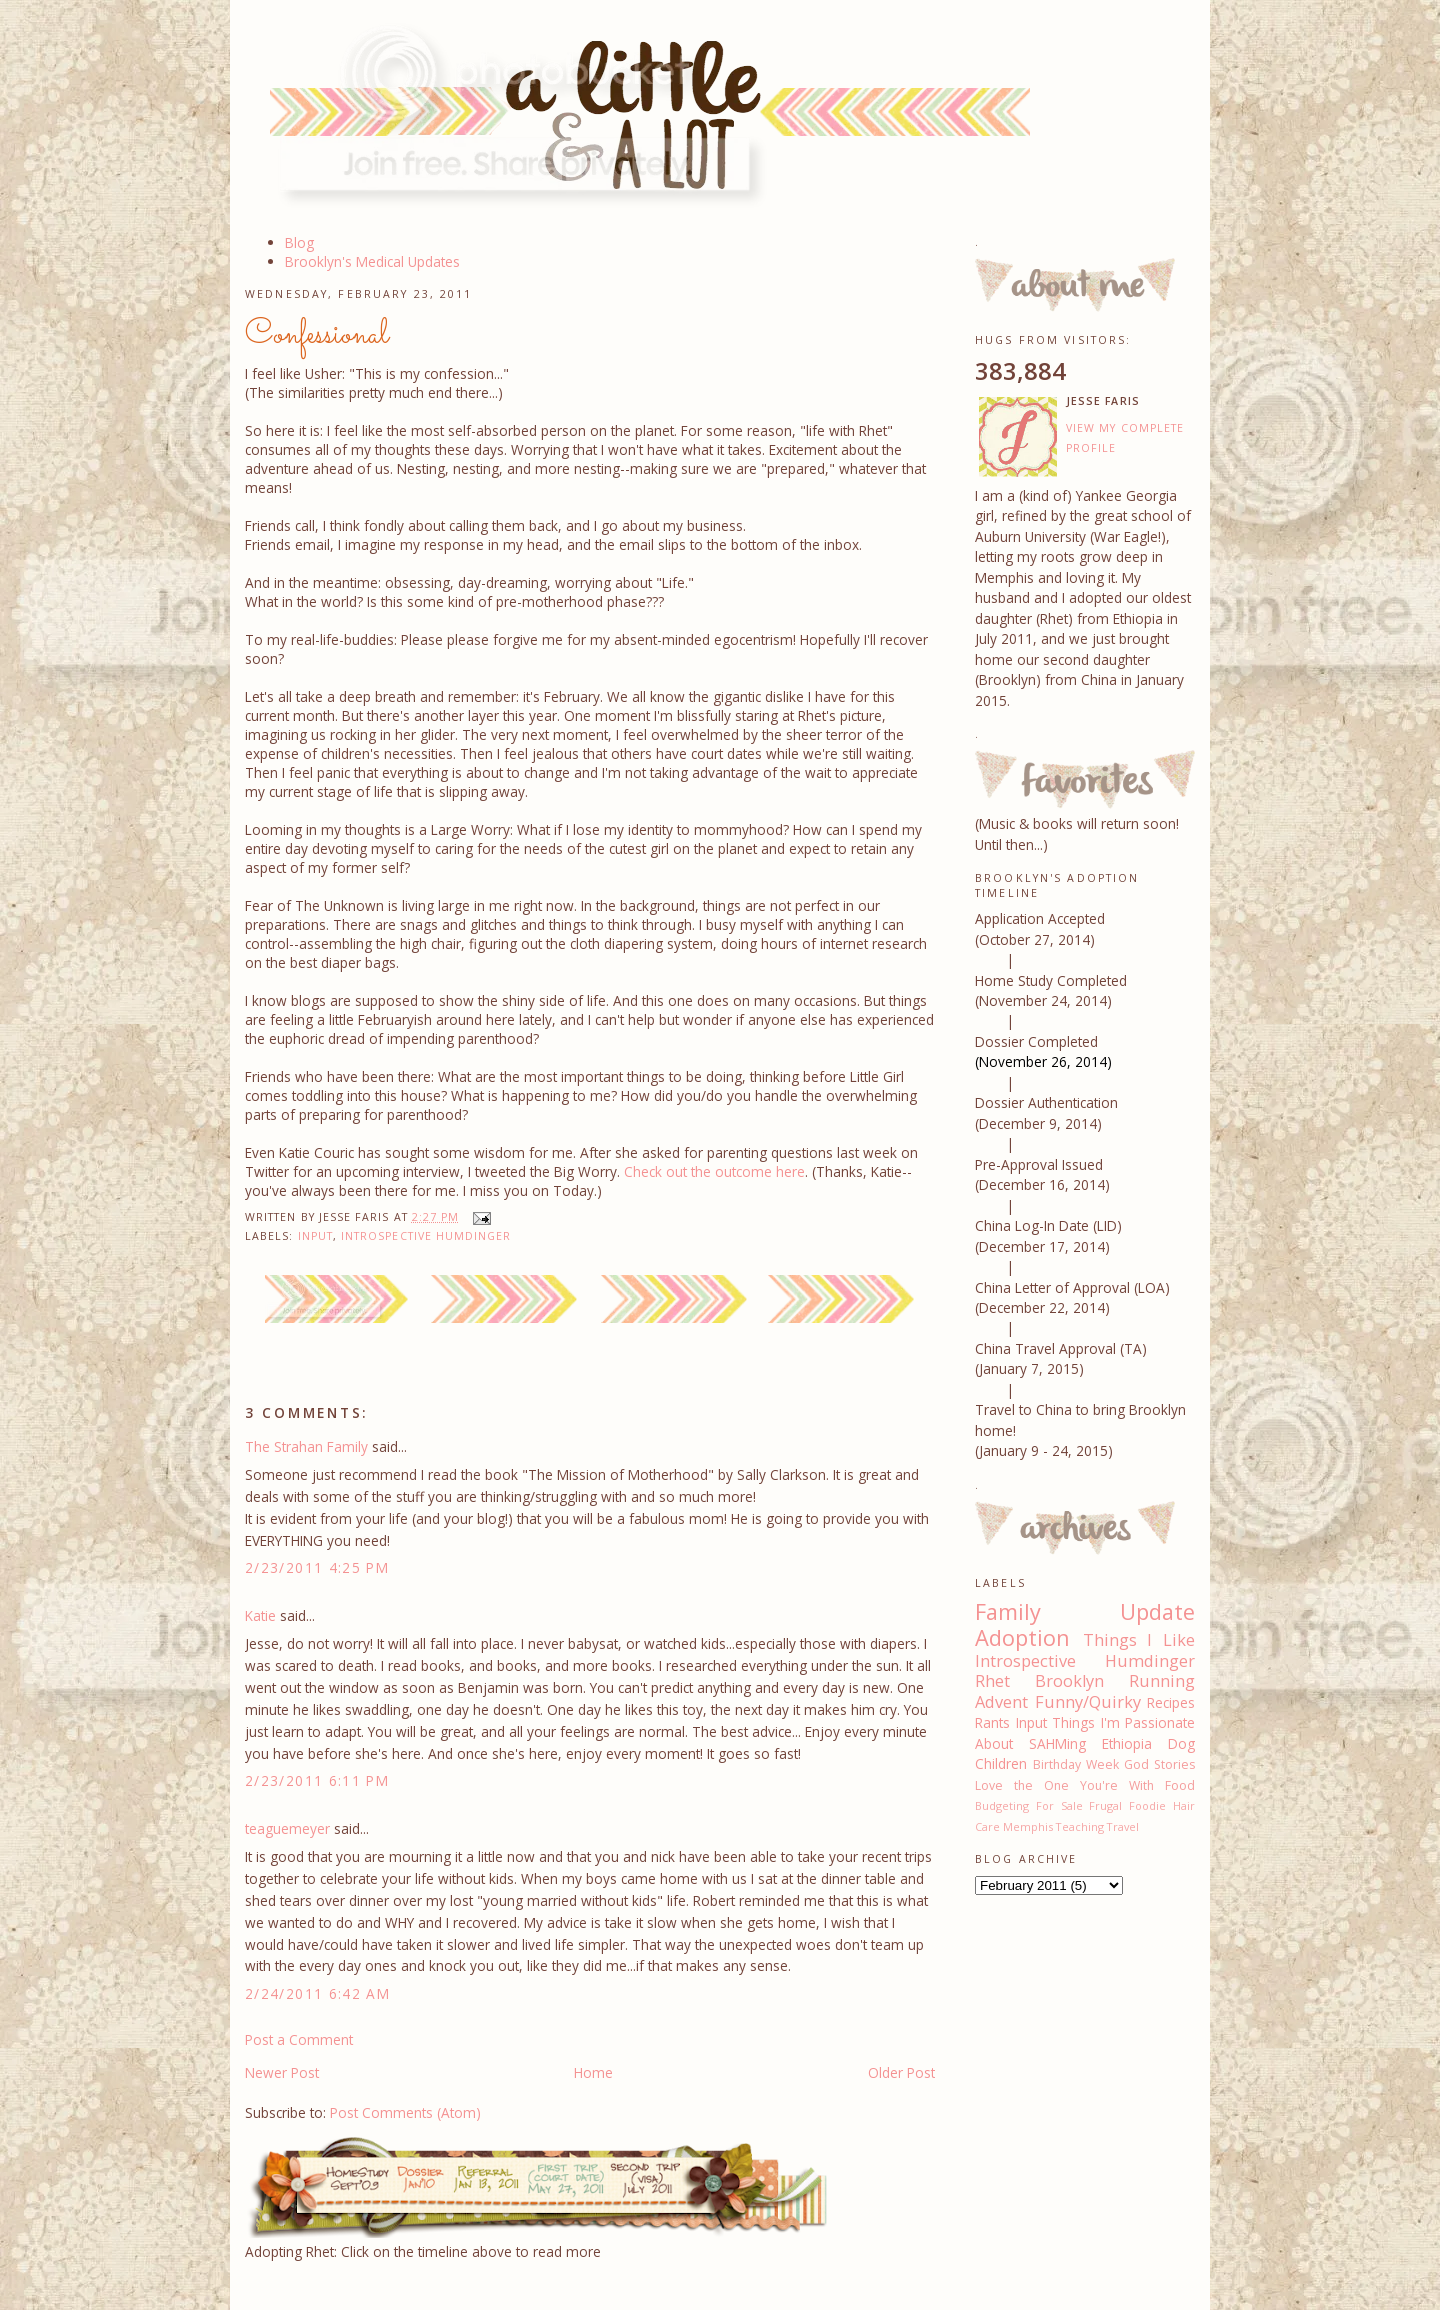 The height and width of the screenshot is (2310, 1440). I want to click on Input, so click(315, 1236).